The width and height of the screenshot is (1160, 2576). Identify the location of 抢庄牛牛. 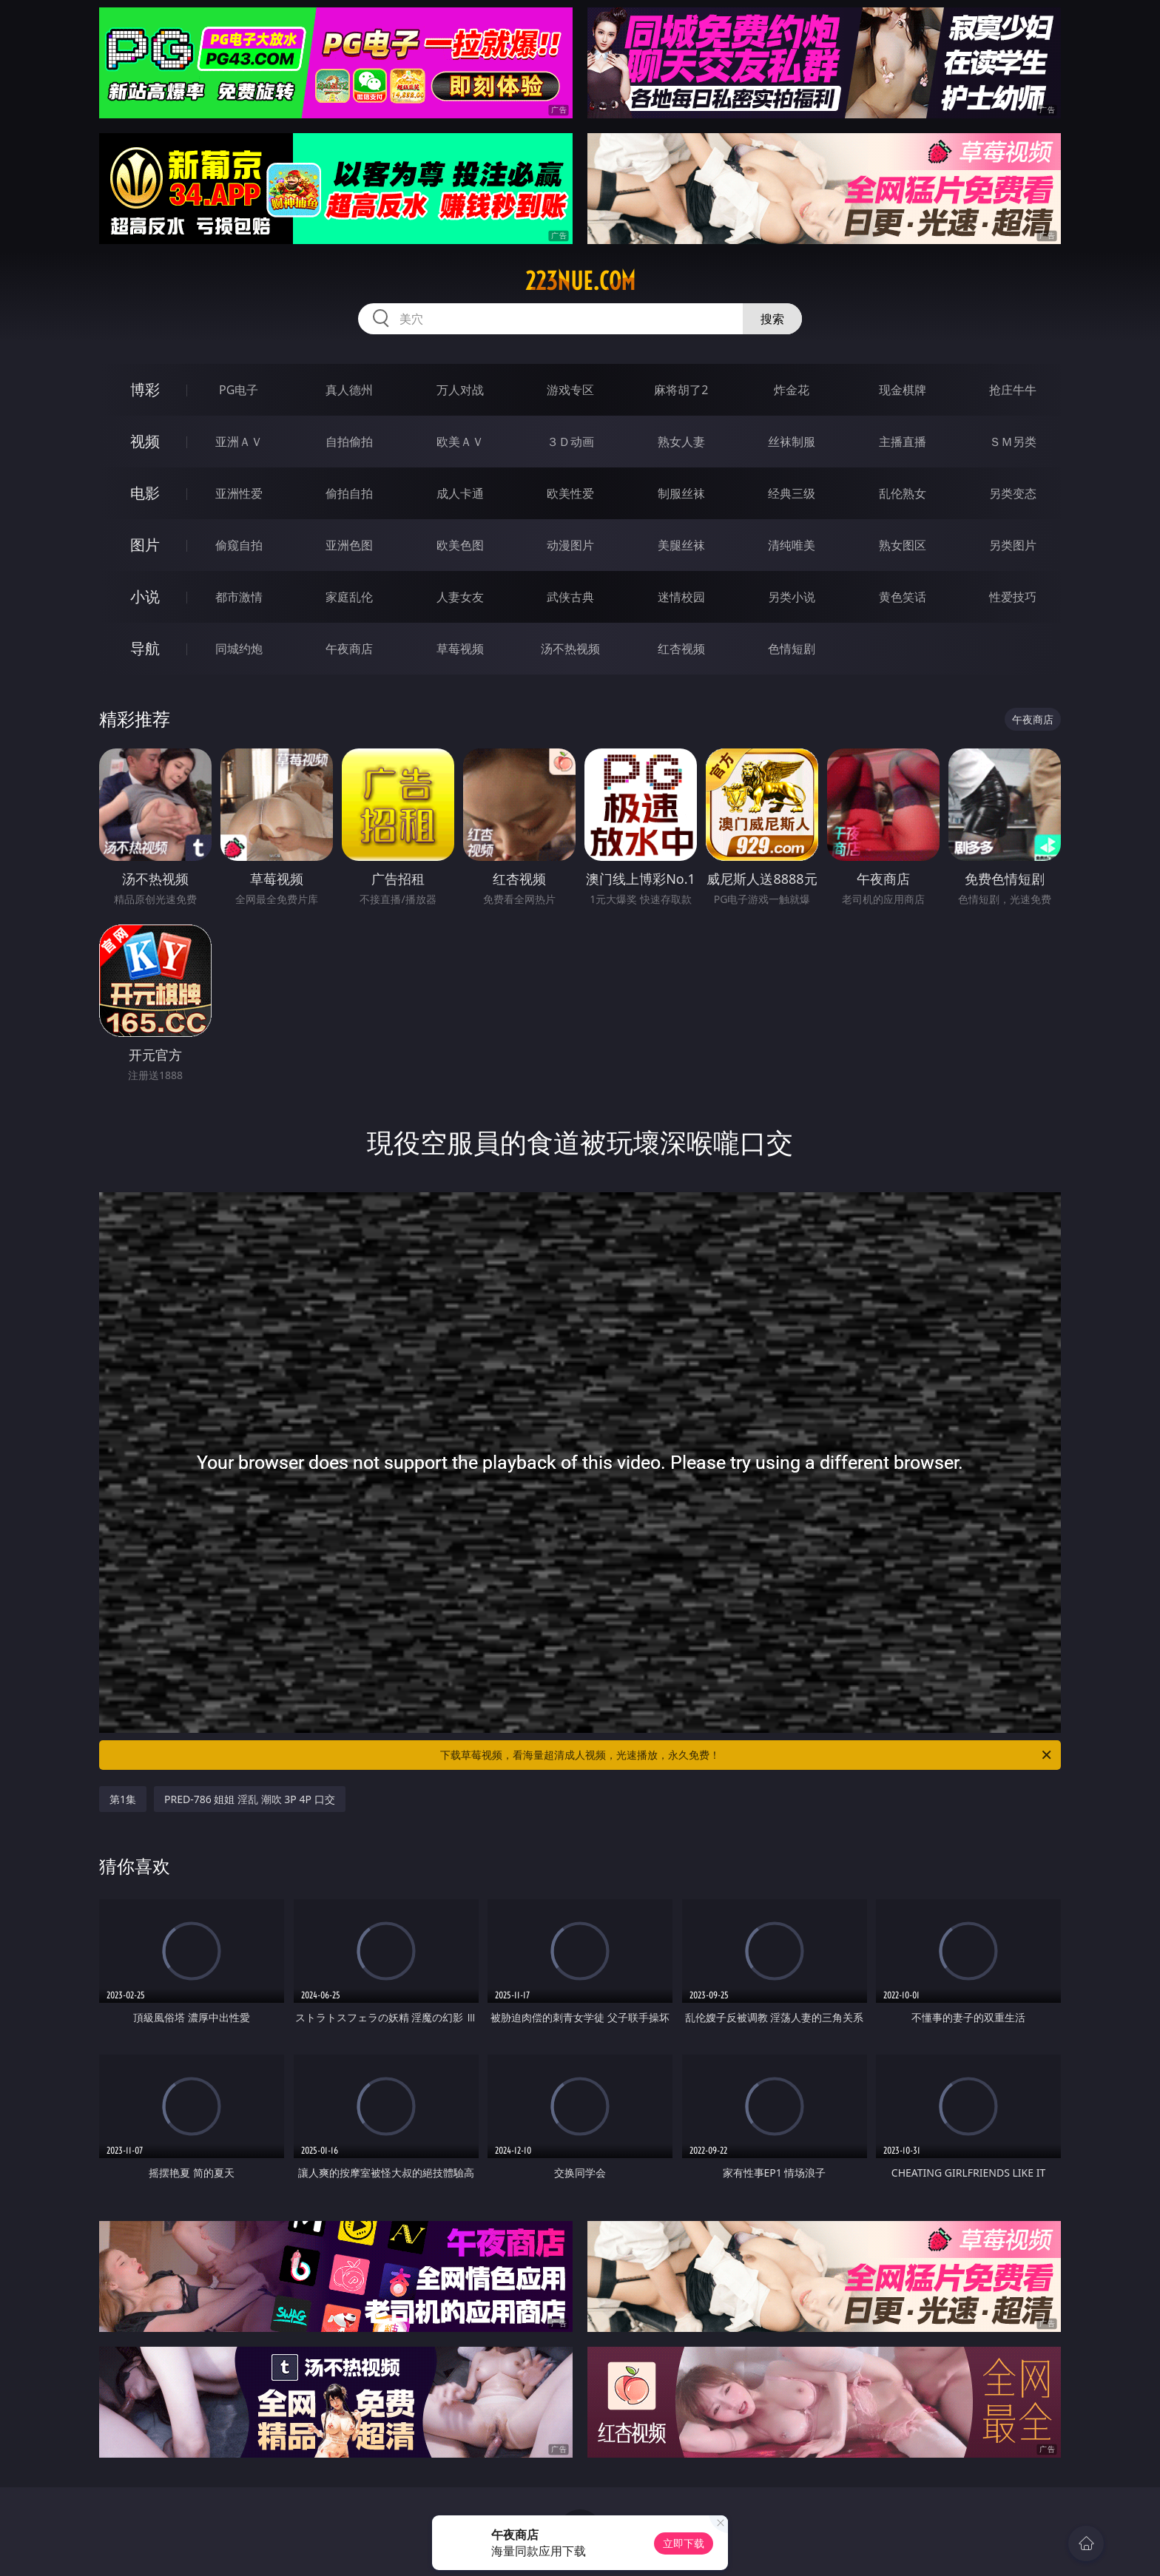
(1012, 390).